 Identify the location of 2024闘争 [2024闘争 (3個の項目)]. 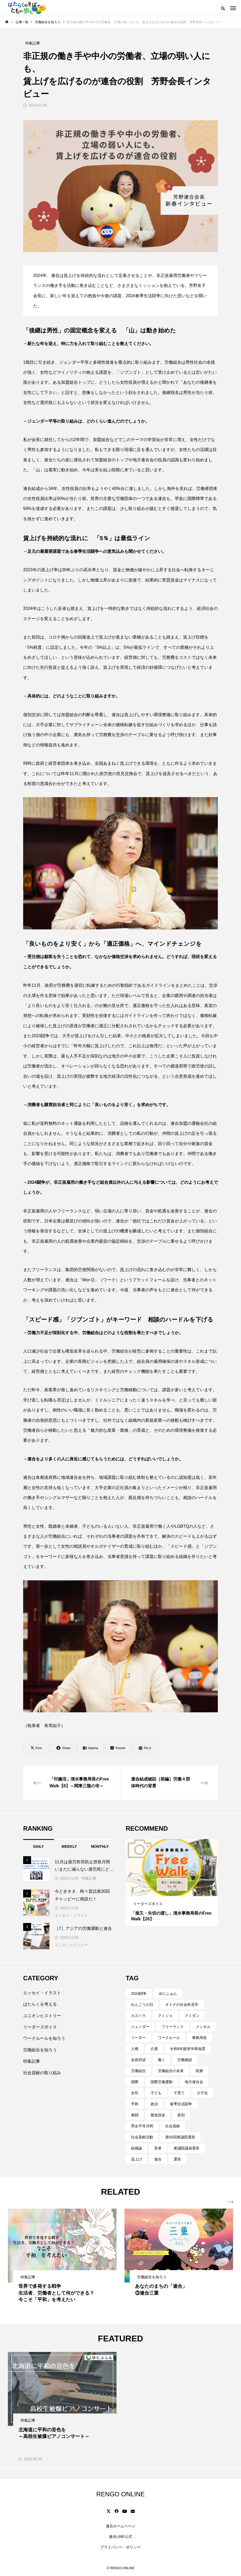
(139, 1993).